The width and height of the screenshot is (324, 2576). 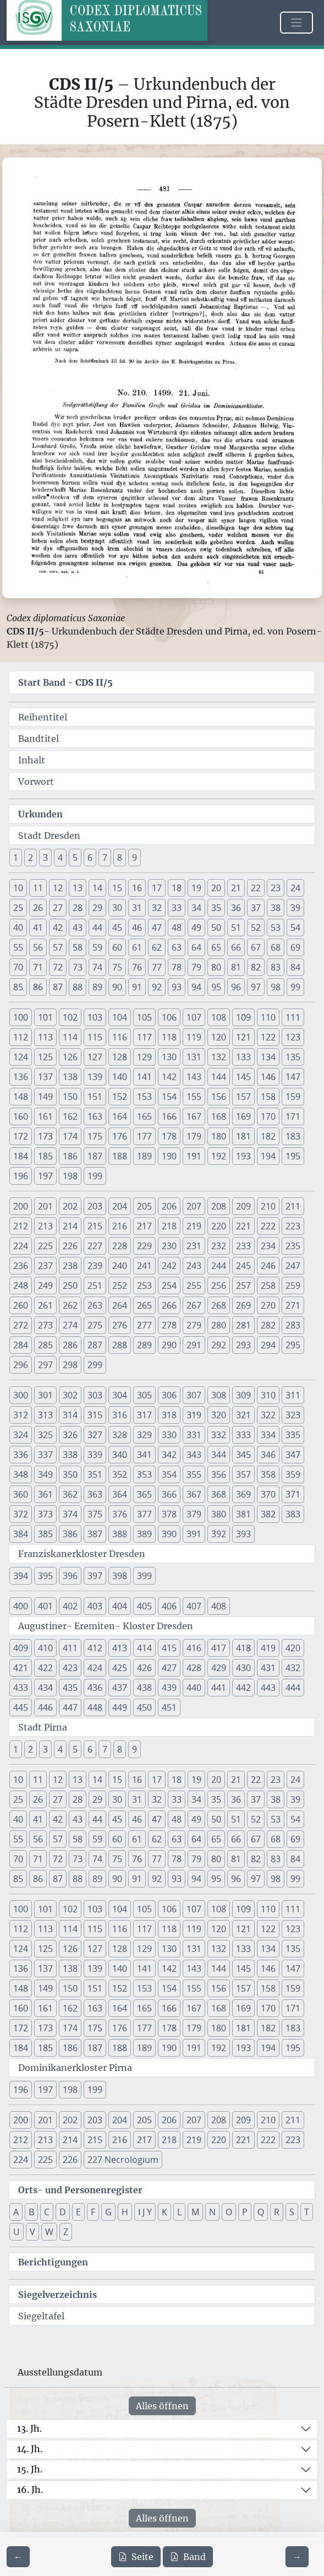 What do you see at coordinates (169, 1305) in the screenshot?
I see `266 [button]` at bounding box center [169, 1305].